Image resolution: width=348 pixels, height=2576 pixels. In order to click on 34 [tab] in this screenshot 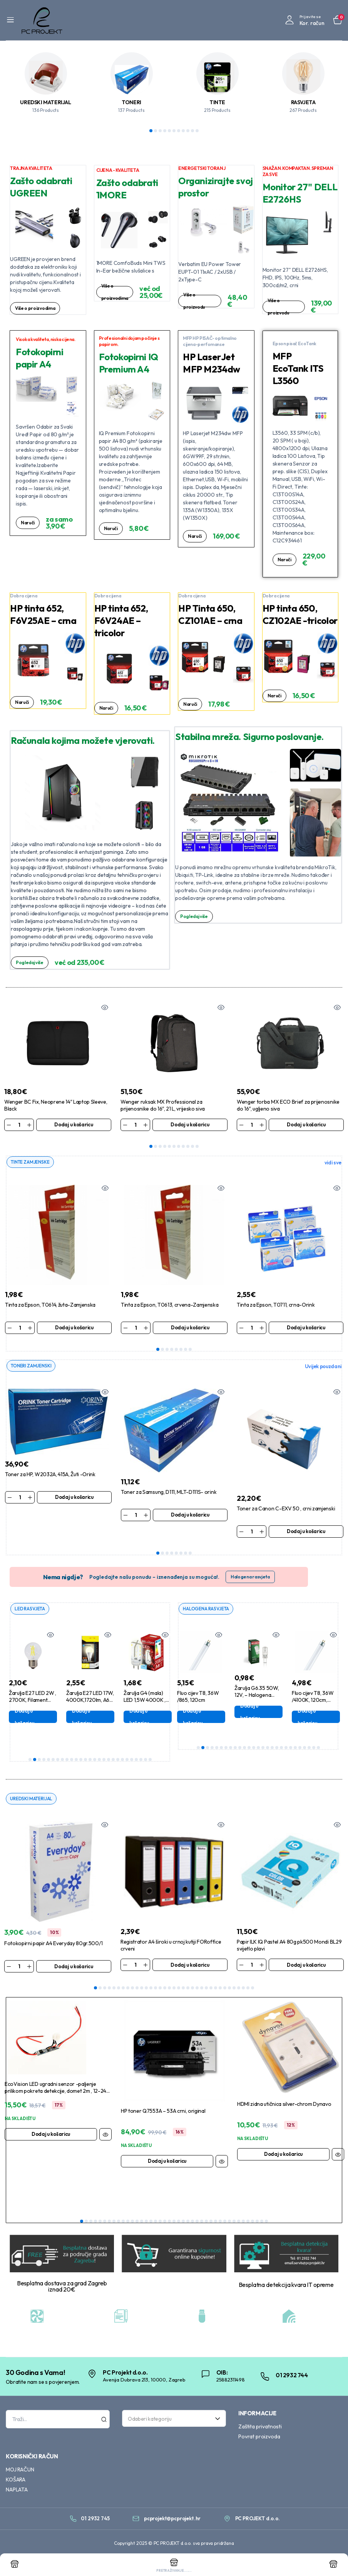, I will do `click(247, 1989)`.